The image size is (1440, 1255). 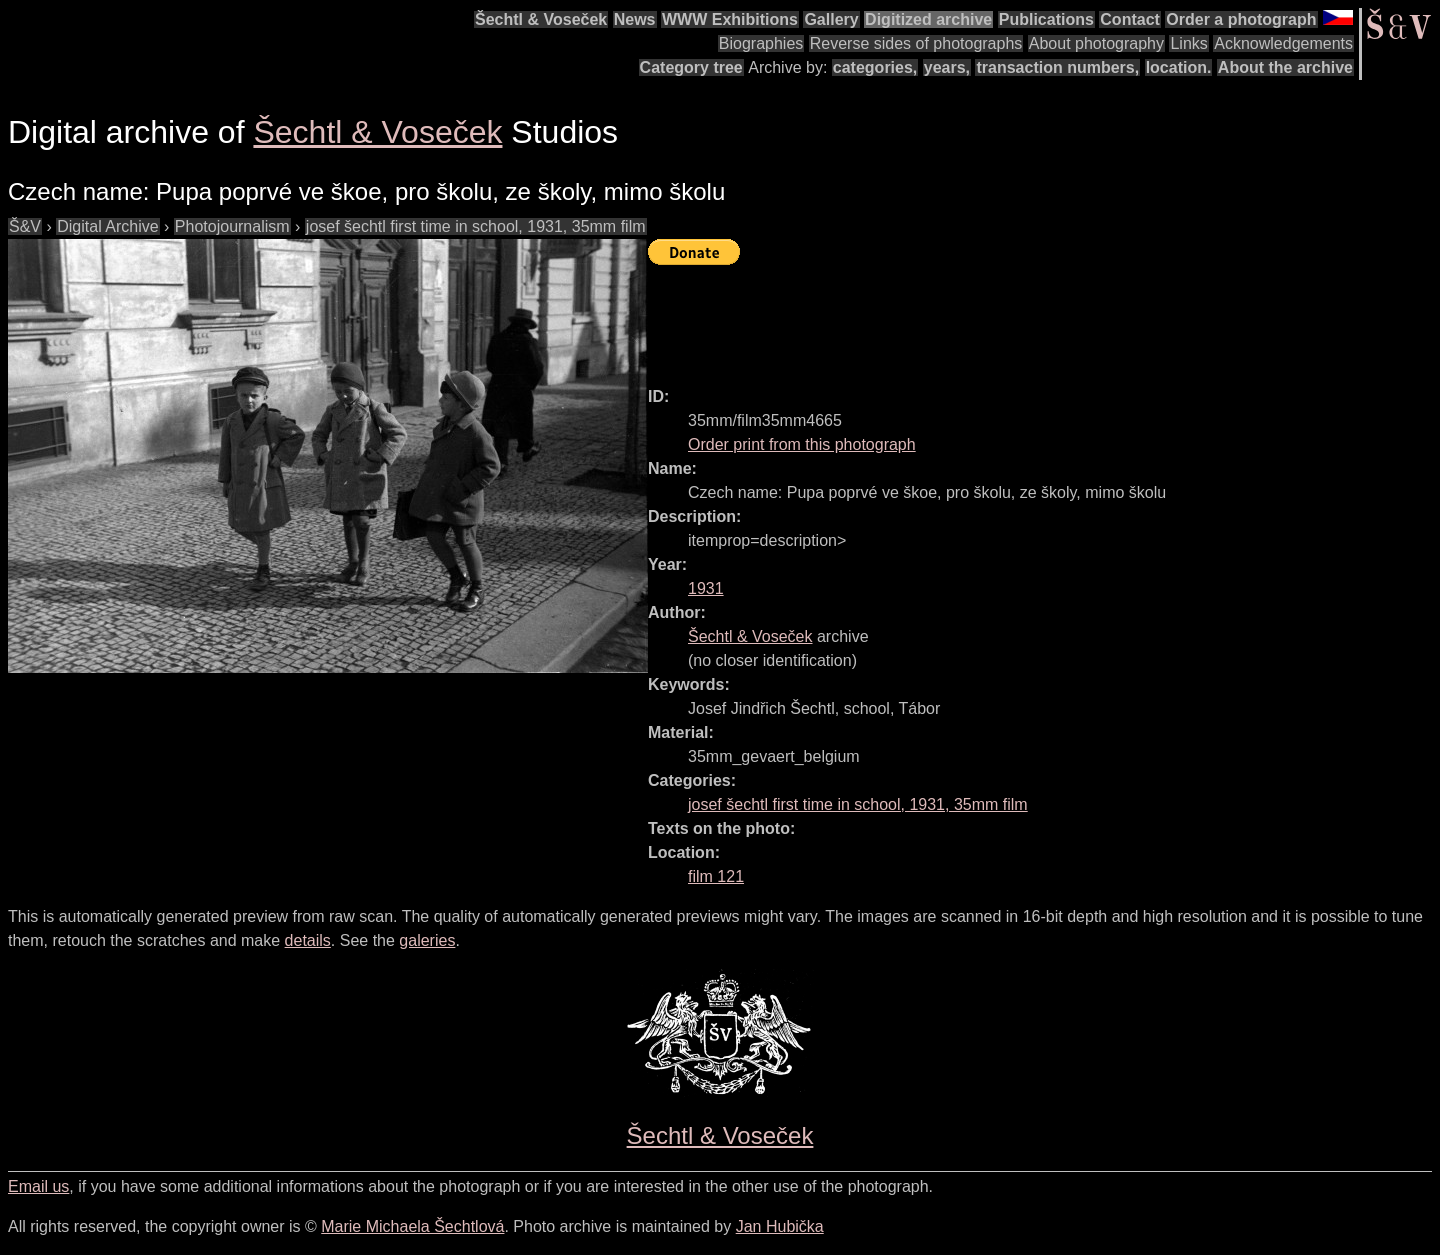 I want to click on Publications, so click(x=1046, y=19).